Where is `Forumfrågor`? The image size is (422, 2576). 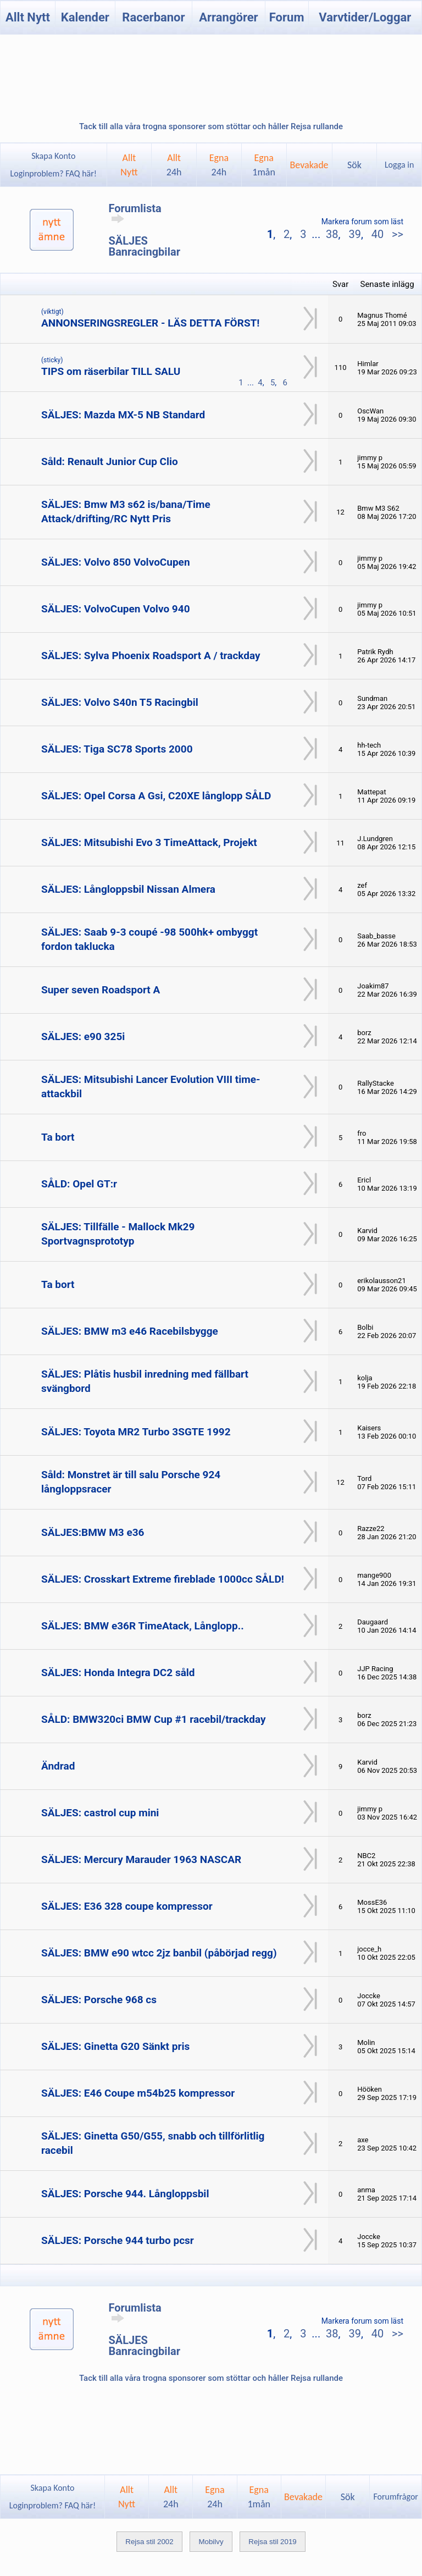 Forumfrågor is located at coordinates (395, 2496).